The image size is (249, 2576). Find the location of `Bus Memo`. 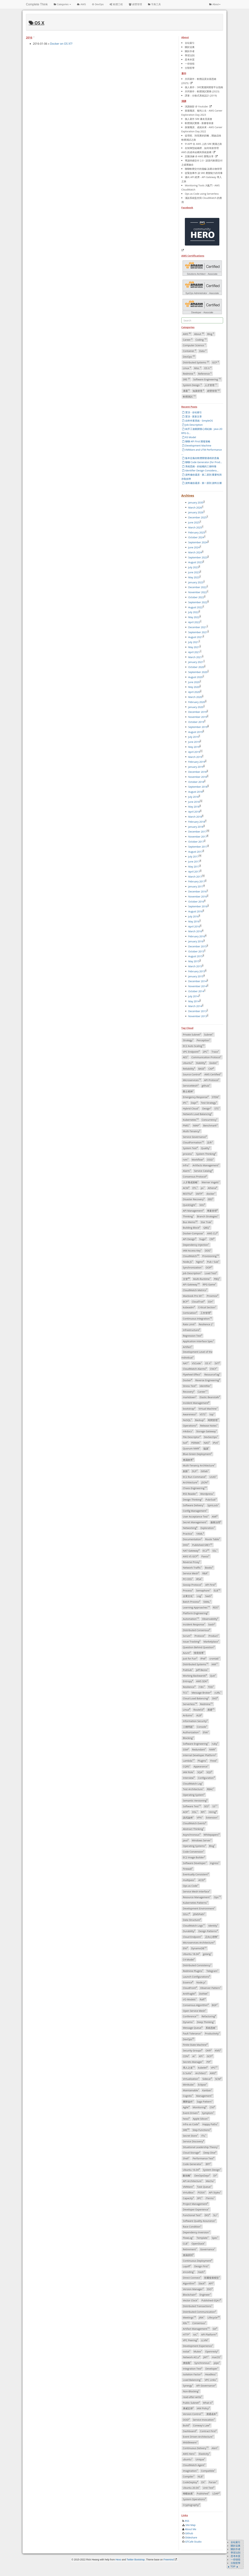

Bus Memo is located at coordinates (190, 1222).